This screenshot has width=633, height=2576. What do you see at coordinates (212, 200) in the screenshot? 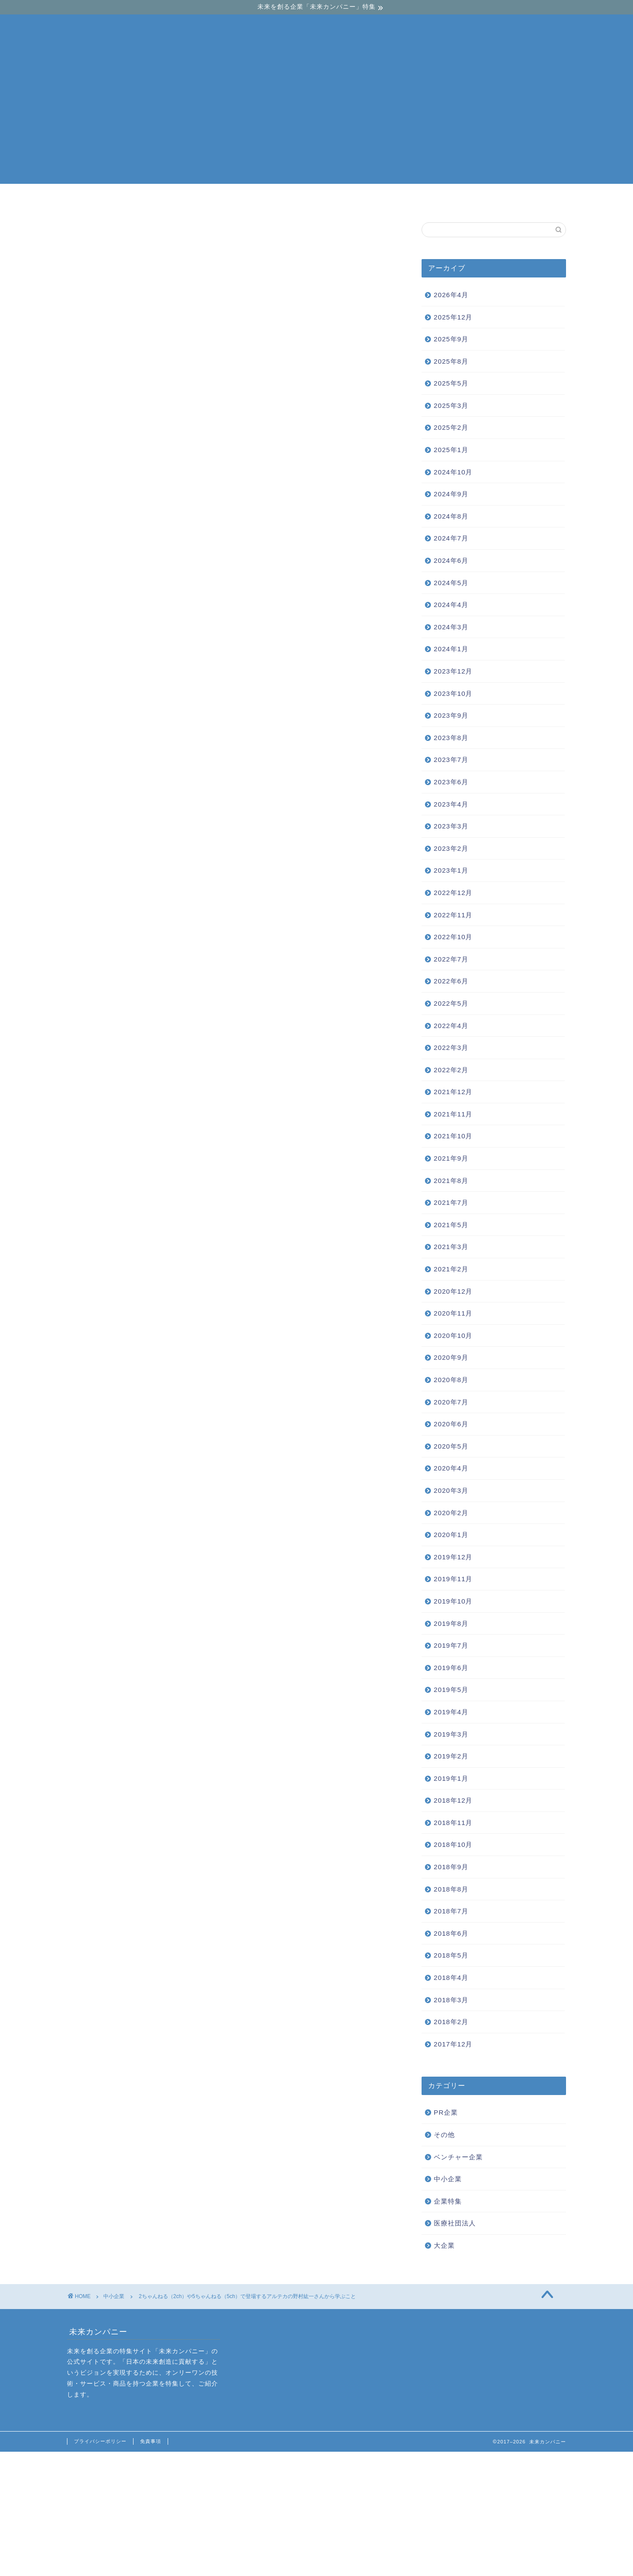
I see `ベンチャー企業` at bounding box center [212, 200].